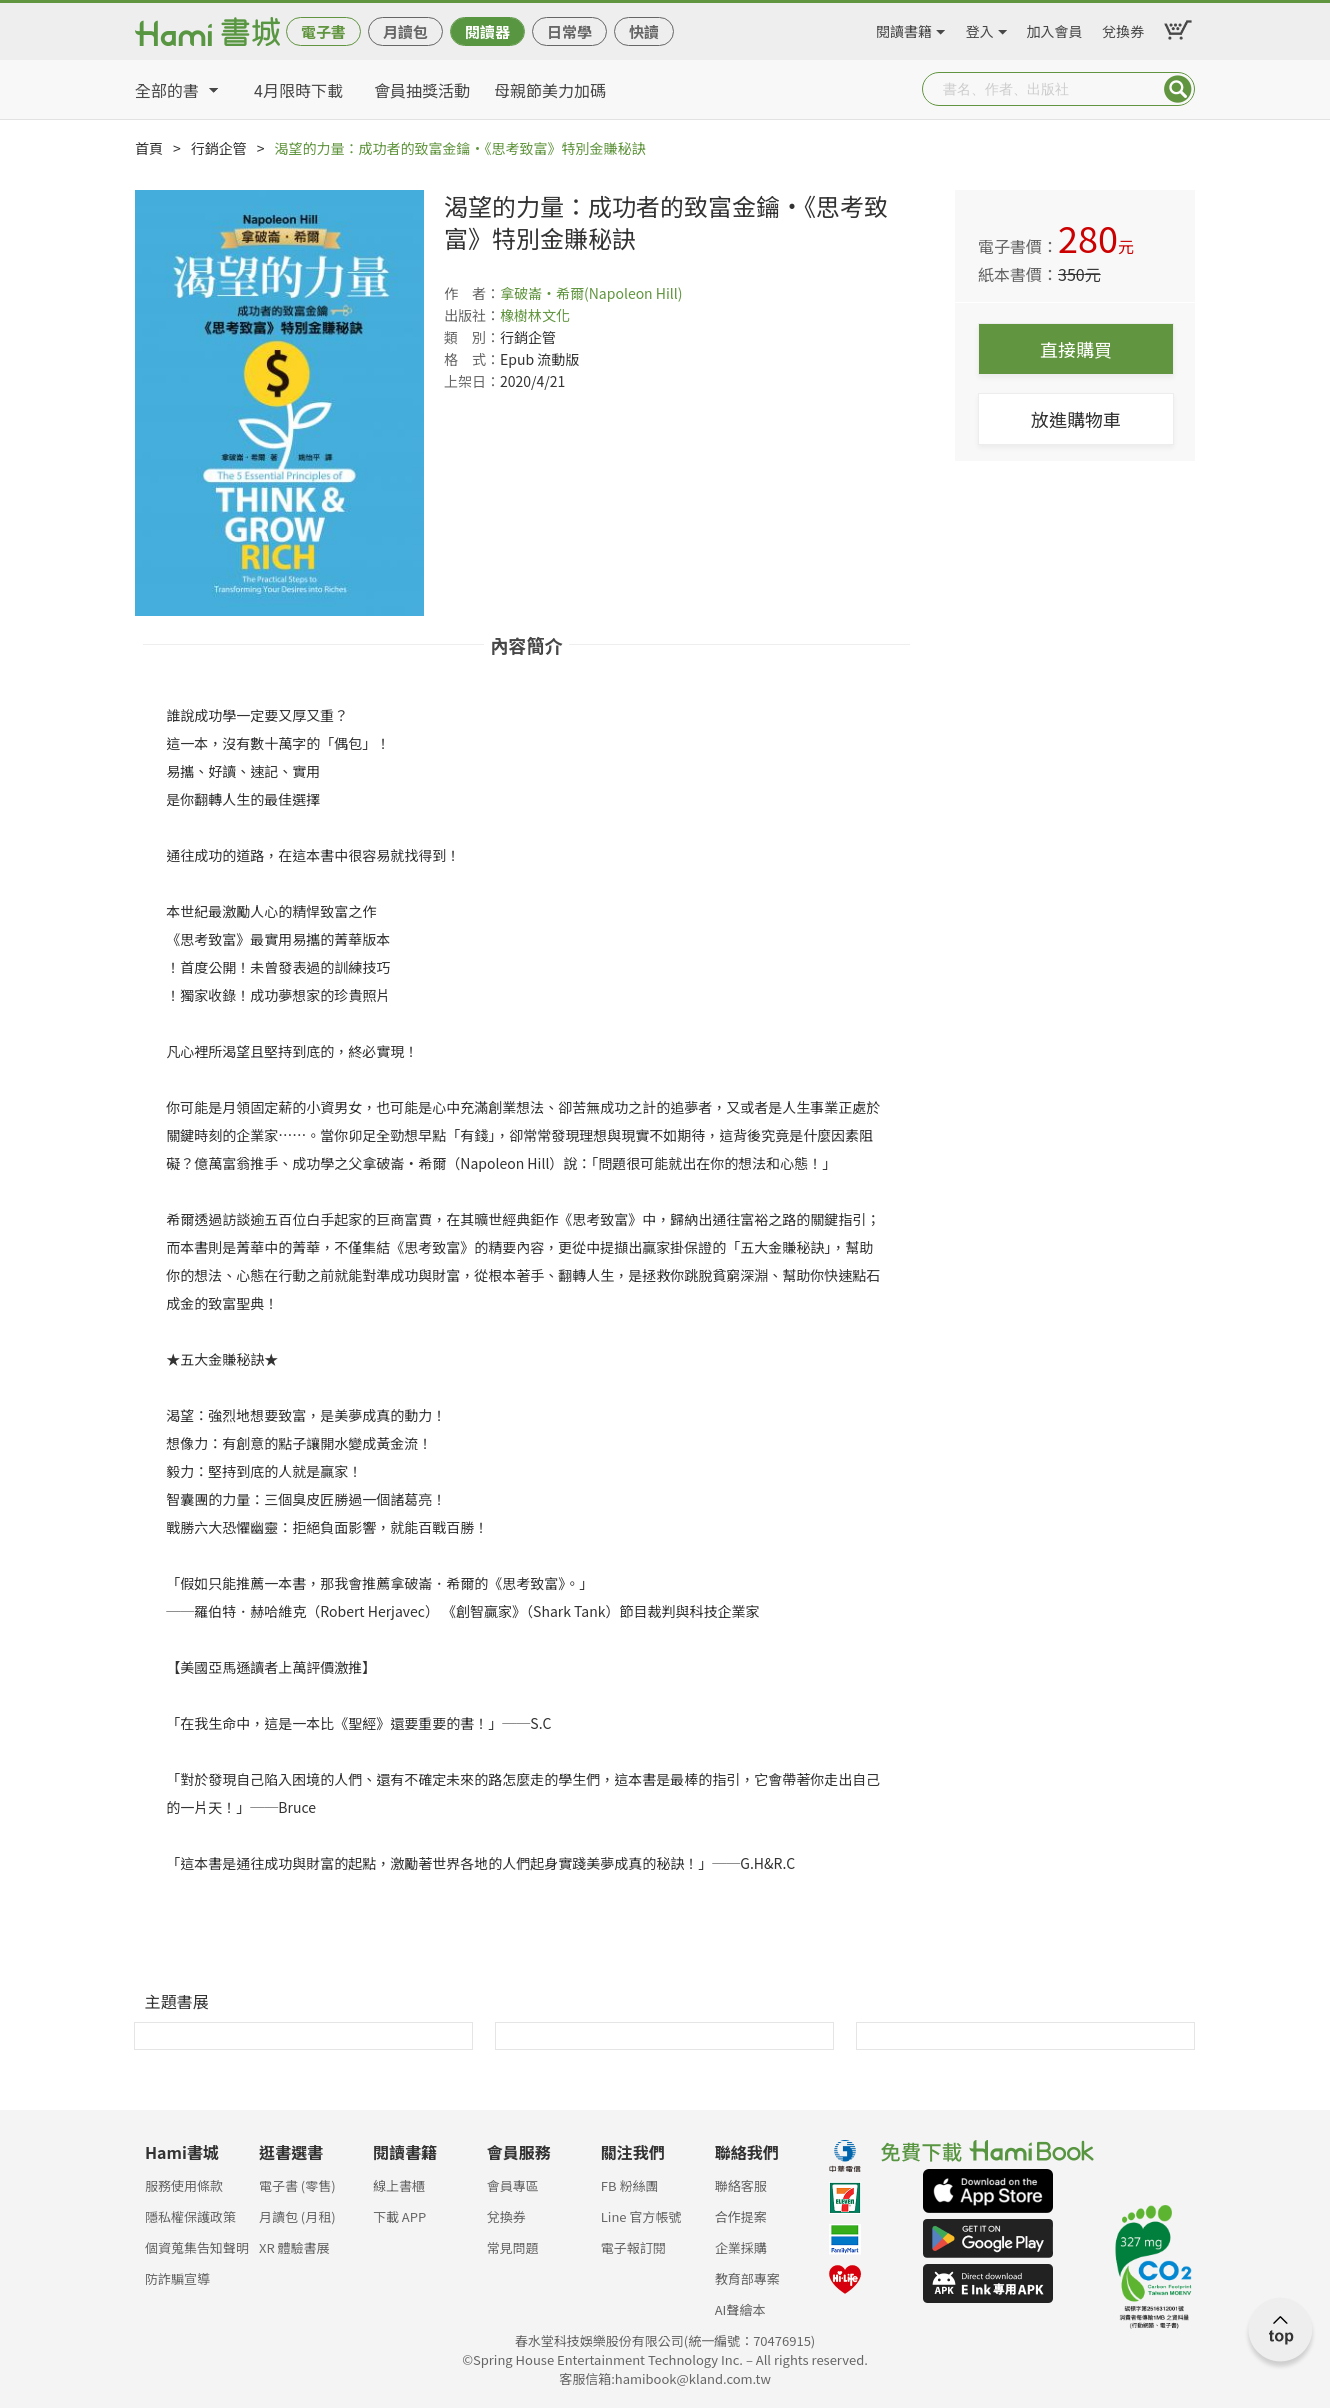 The height and width of the screenshot is (2408, 1330). Describe the element at coordinates (297, 2185) in the screenshot. I see `電子書 (零售)` at that location.